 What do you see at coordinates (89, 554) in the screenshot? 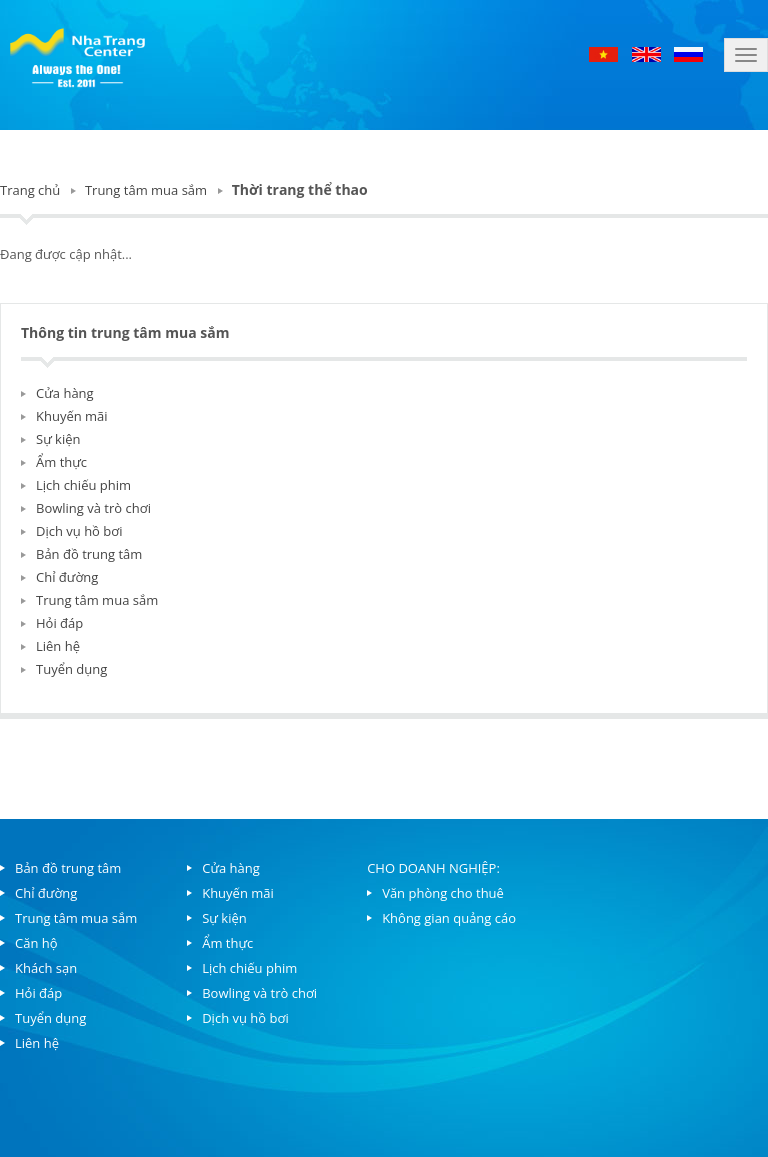
I see `Bản đồ trung tâm` at bounding box center [89, 554].